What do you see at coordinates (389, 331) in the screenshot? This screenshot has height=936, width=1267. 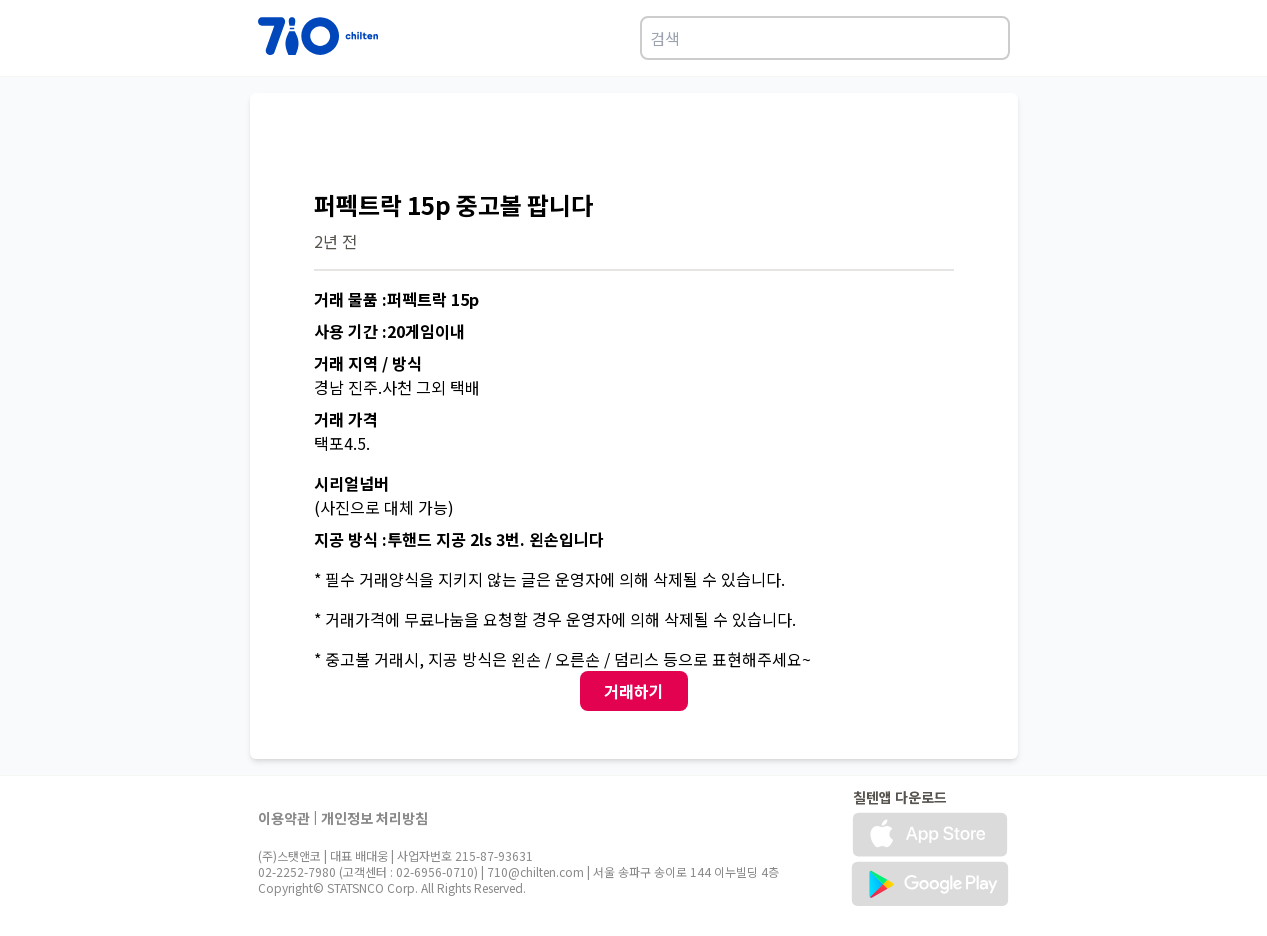 I see `사용 기간 :20게임이내` at bounding box center [389, 331].